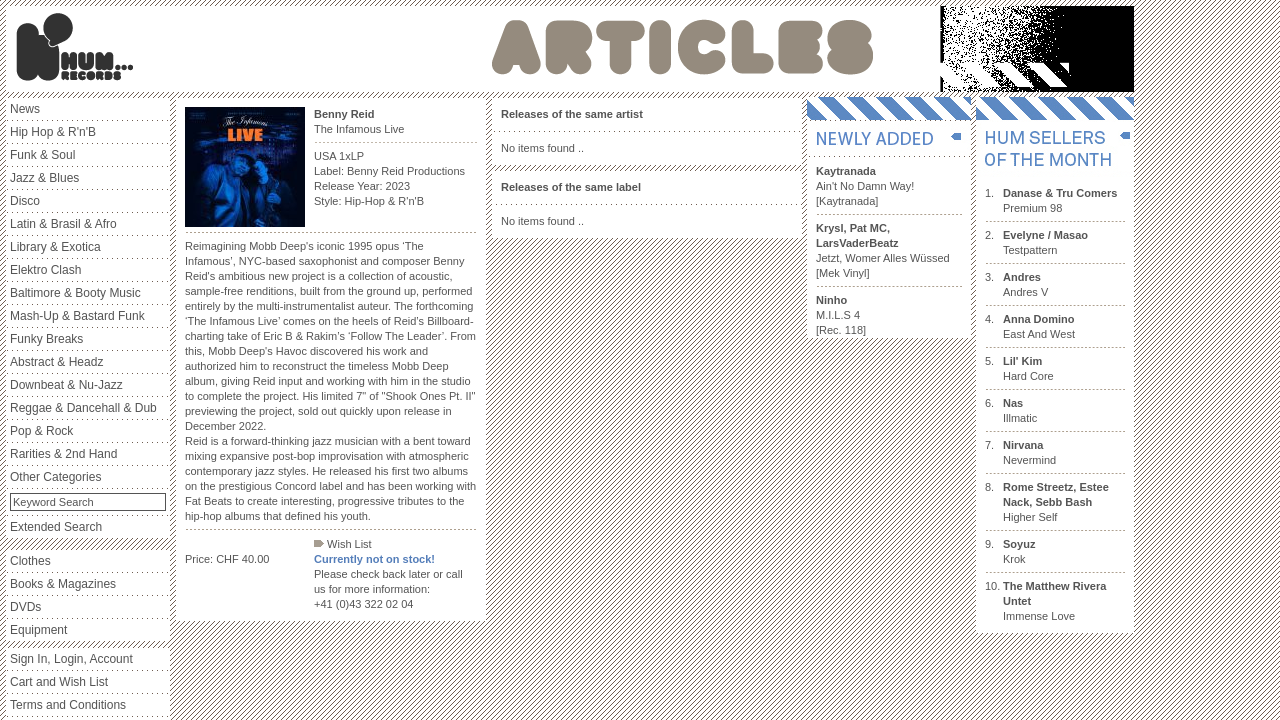  I want to click on Reggae & Dancehall & Dub, so click(83, 408).